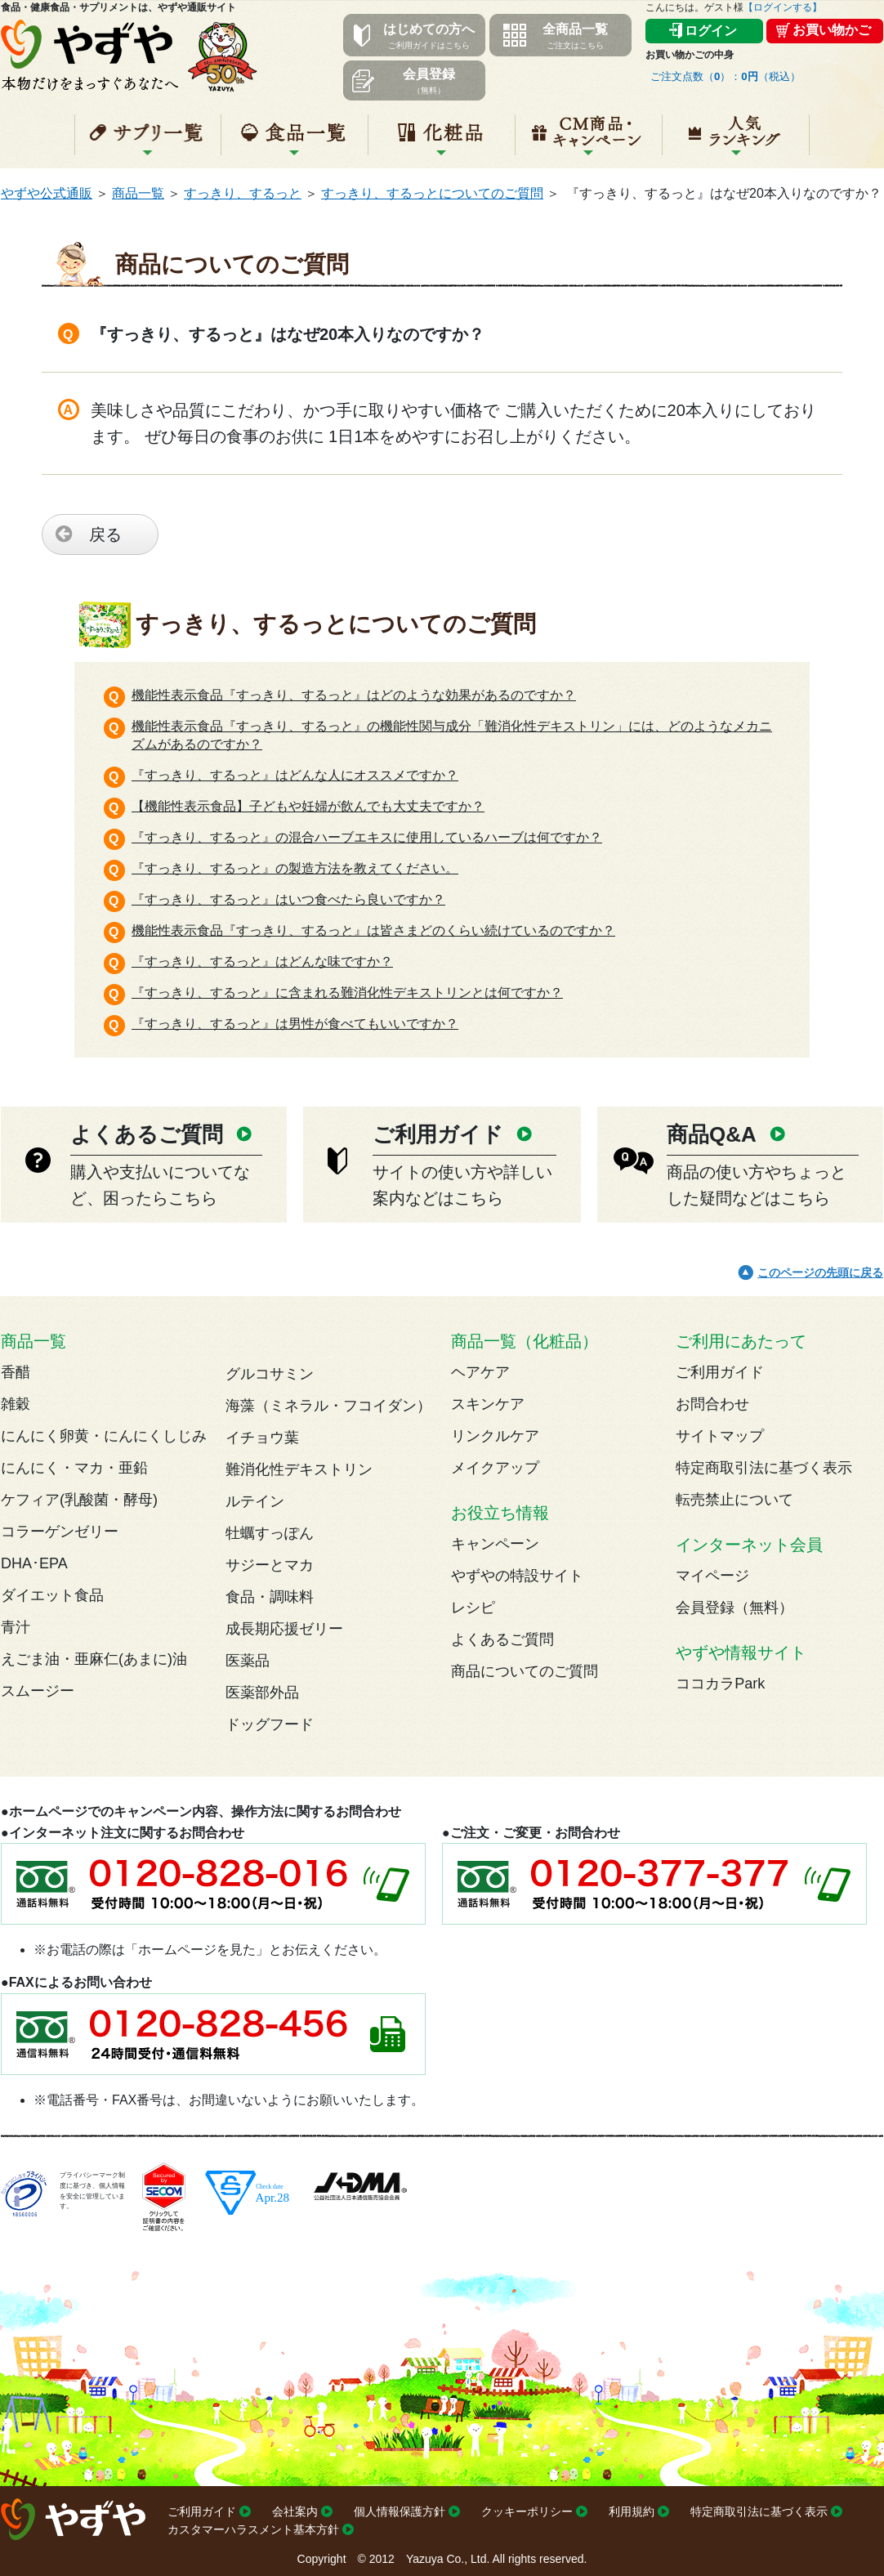 The width and height of the screenshot is (884, 2576). What do you see at coordinates (631, 2511) in the screenshot?
I see `利用規約` at bounding box center [631, 2511].